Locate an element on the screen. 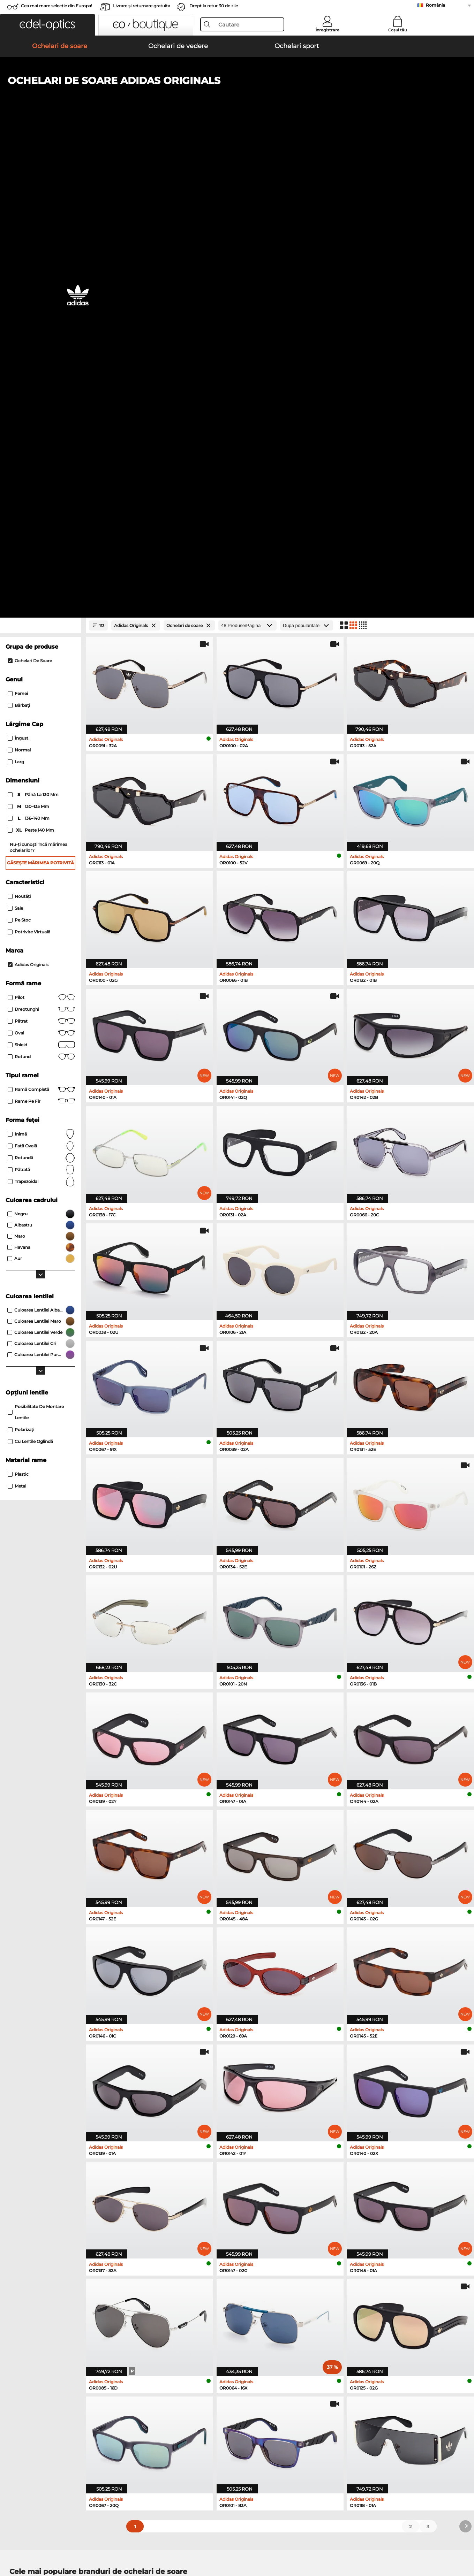 The width and height of the screenshot is (474, 2576). Blog is located at coordinates (319, 2410).